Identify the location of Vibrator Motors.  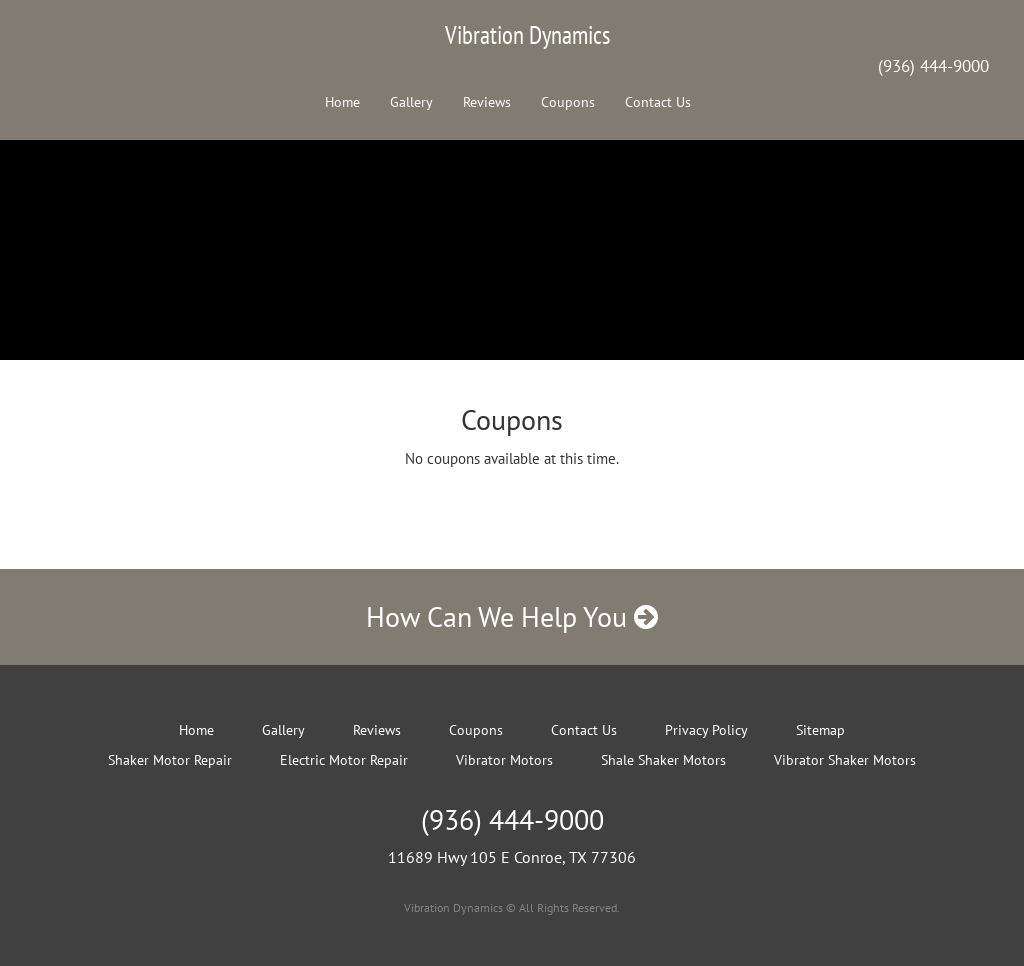
(504, 760).